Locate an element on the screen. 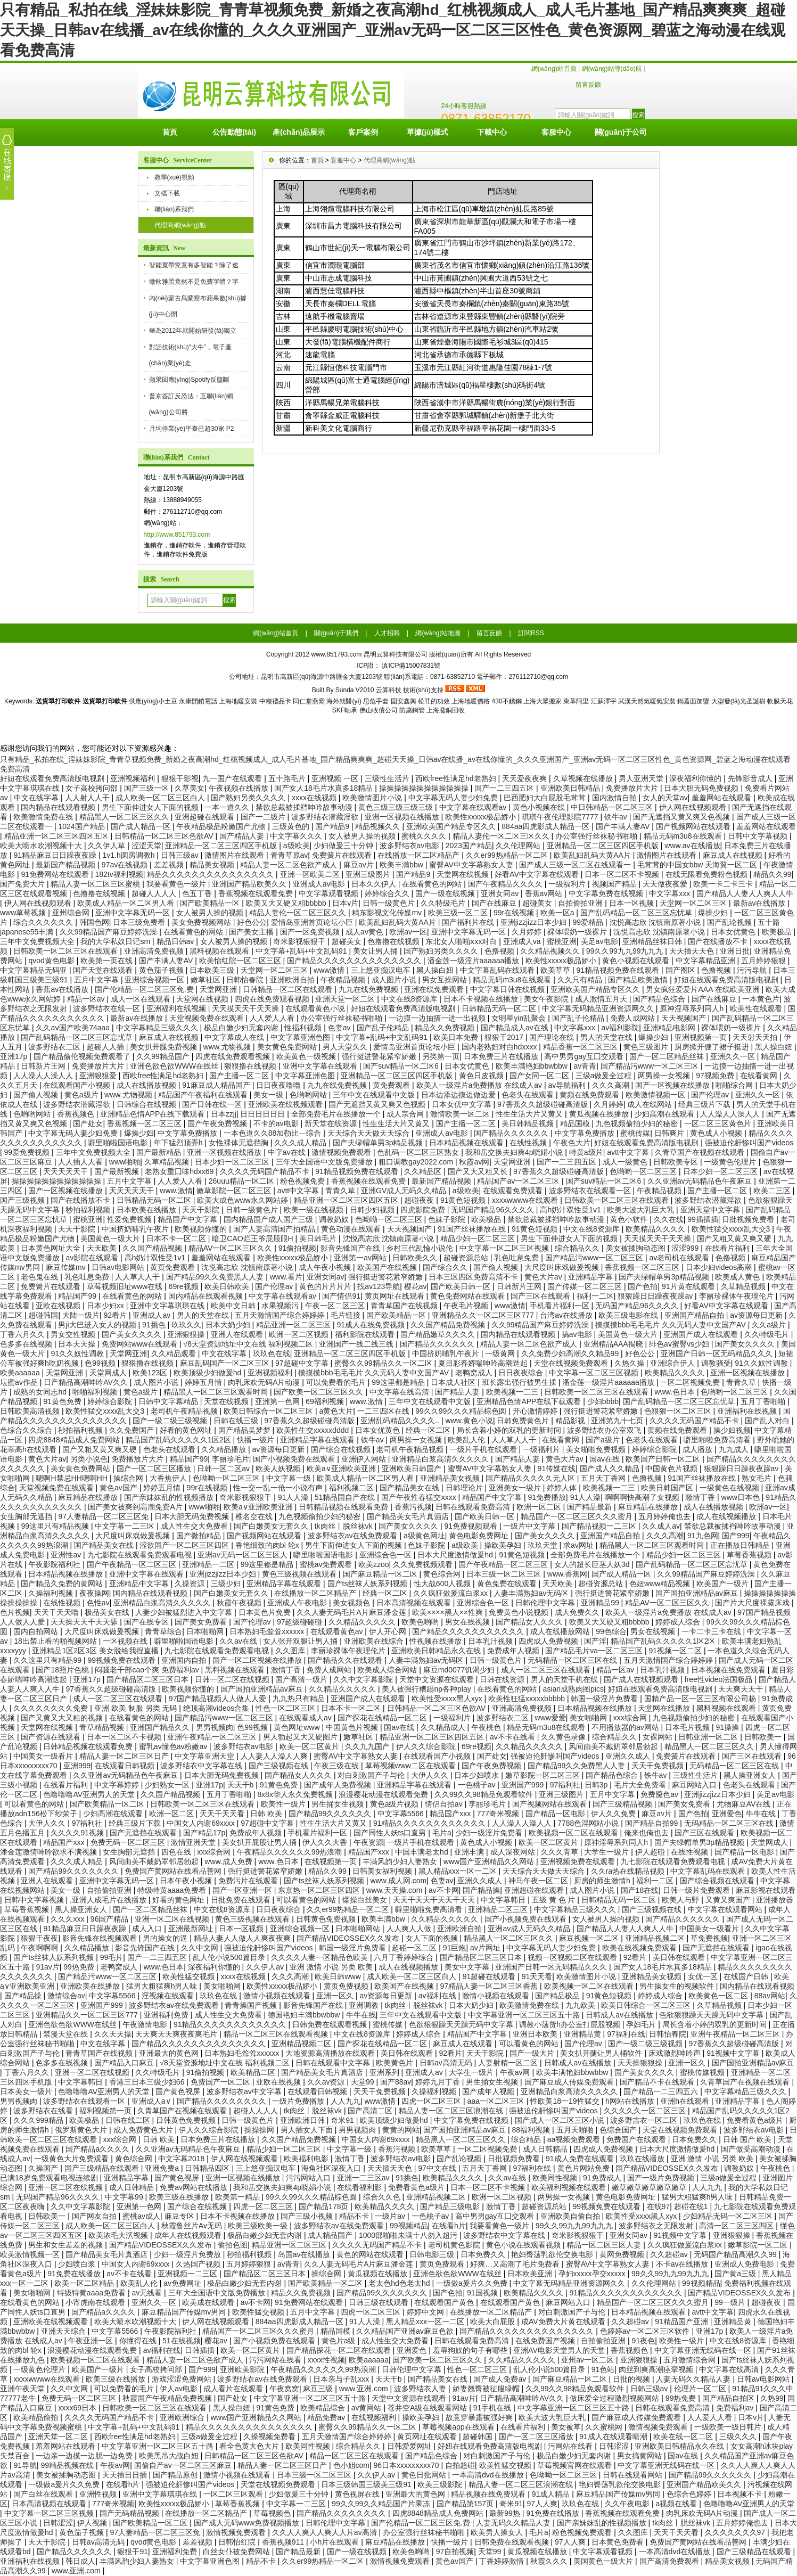 This screenshot has width=797, height=2576. 天天射天天拍 is located at coordinates (756, 1037).